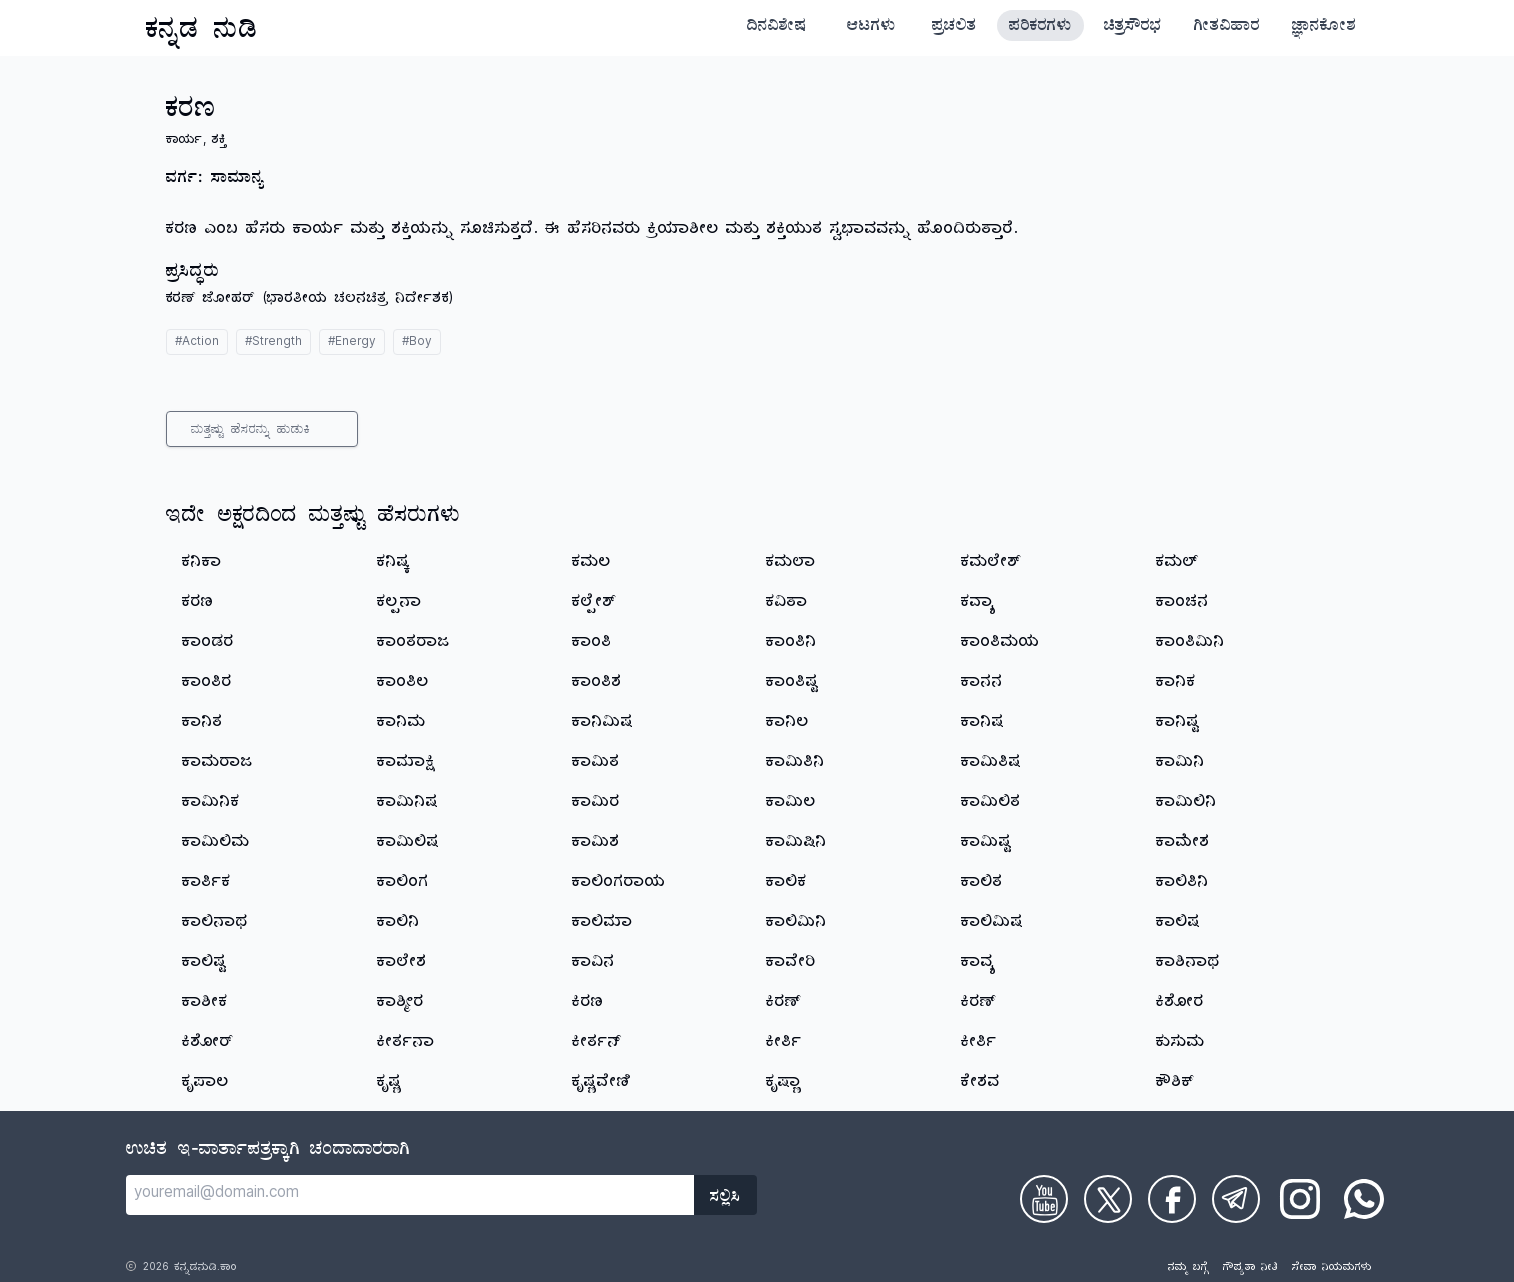 The width and height of the screenshot is (1514, 1282). I want to click on ಕಾನಿಷ, so click(982, 724).